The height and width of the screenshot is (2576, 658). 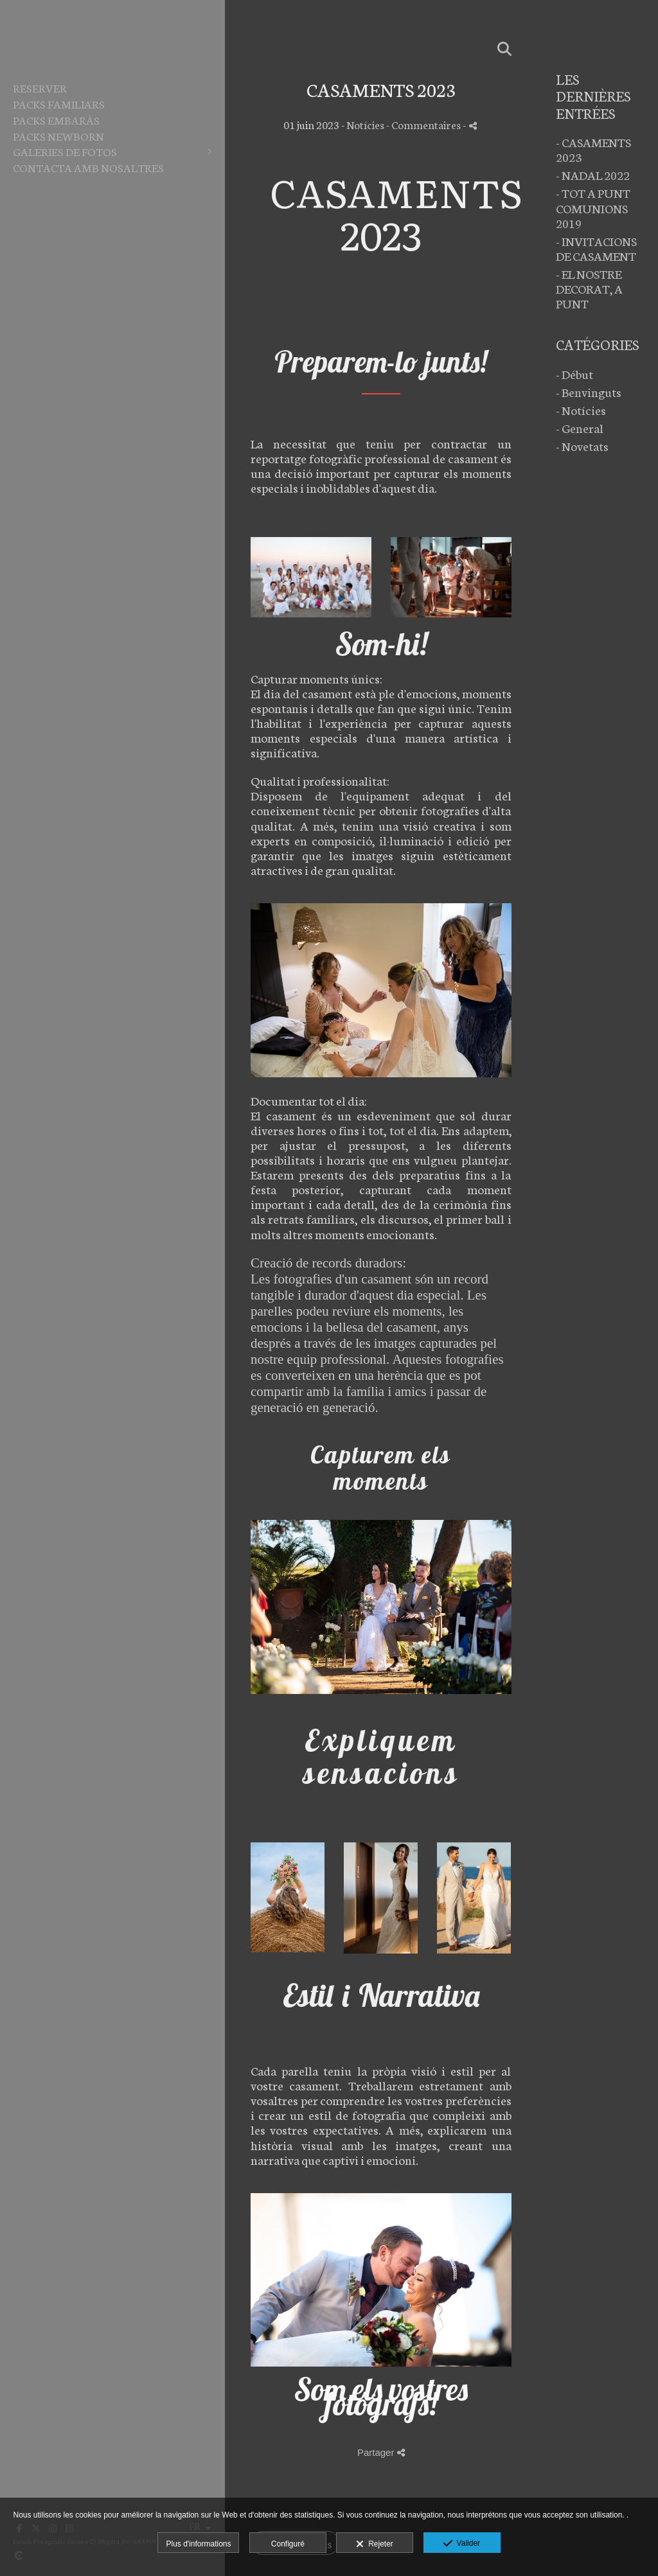 I want to click on - Notícies, so click(x=581, y=409).